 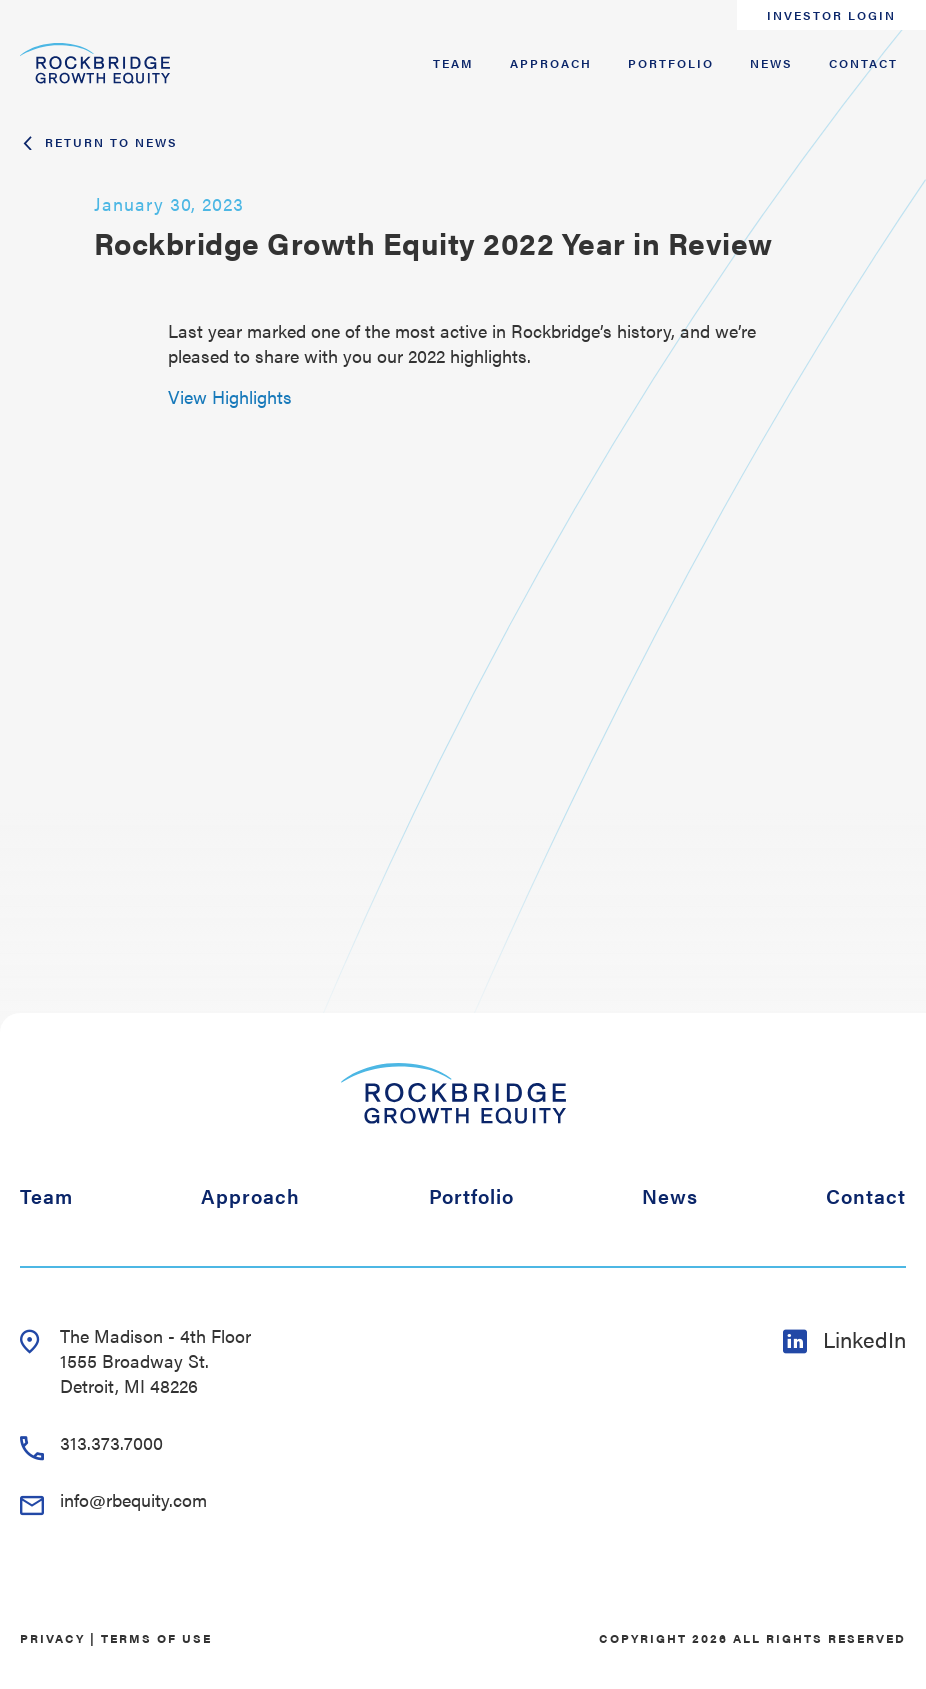 What do you see at coordinates (771, 63) in the screenshot?
I see `News` at bounding box center [771, 63].